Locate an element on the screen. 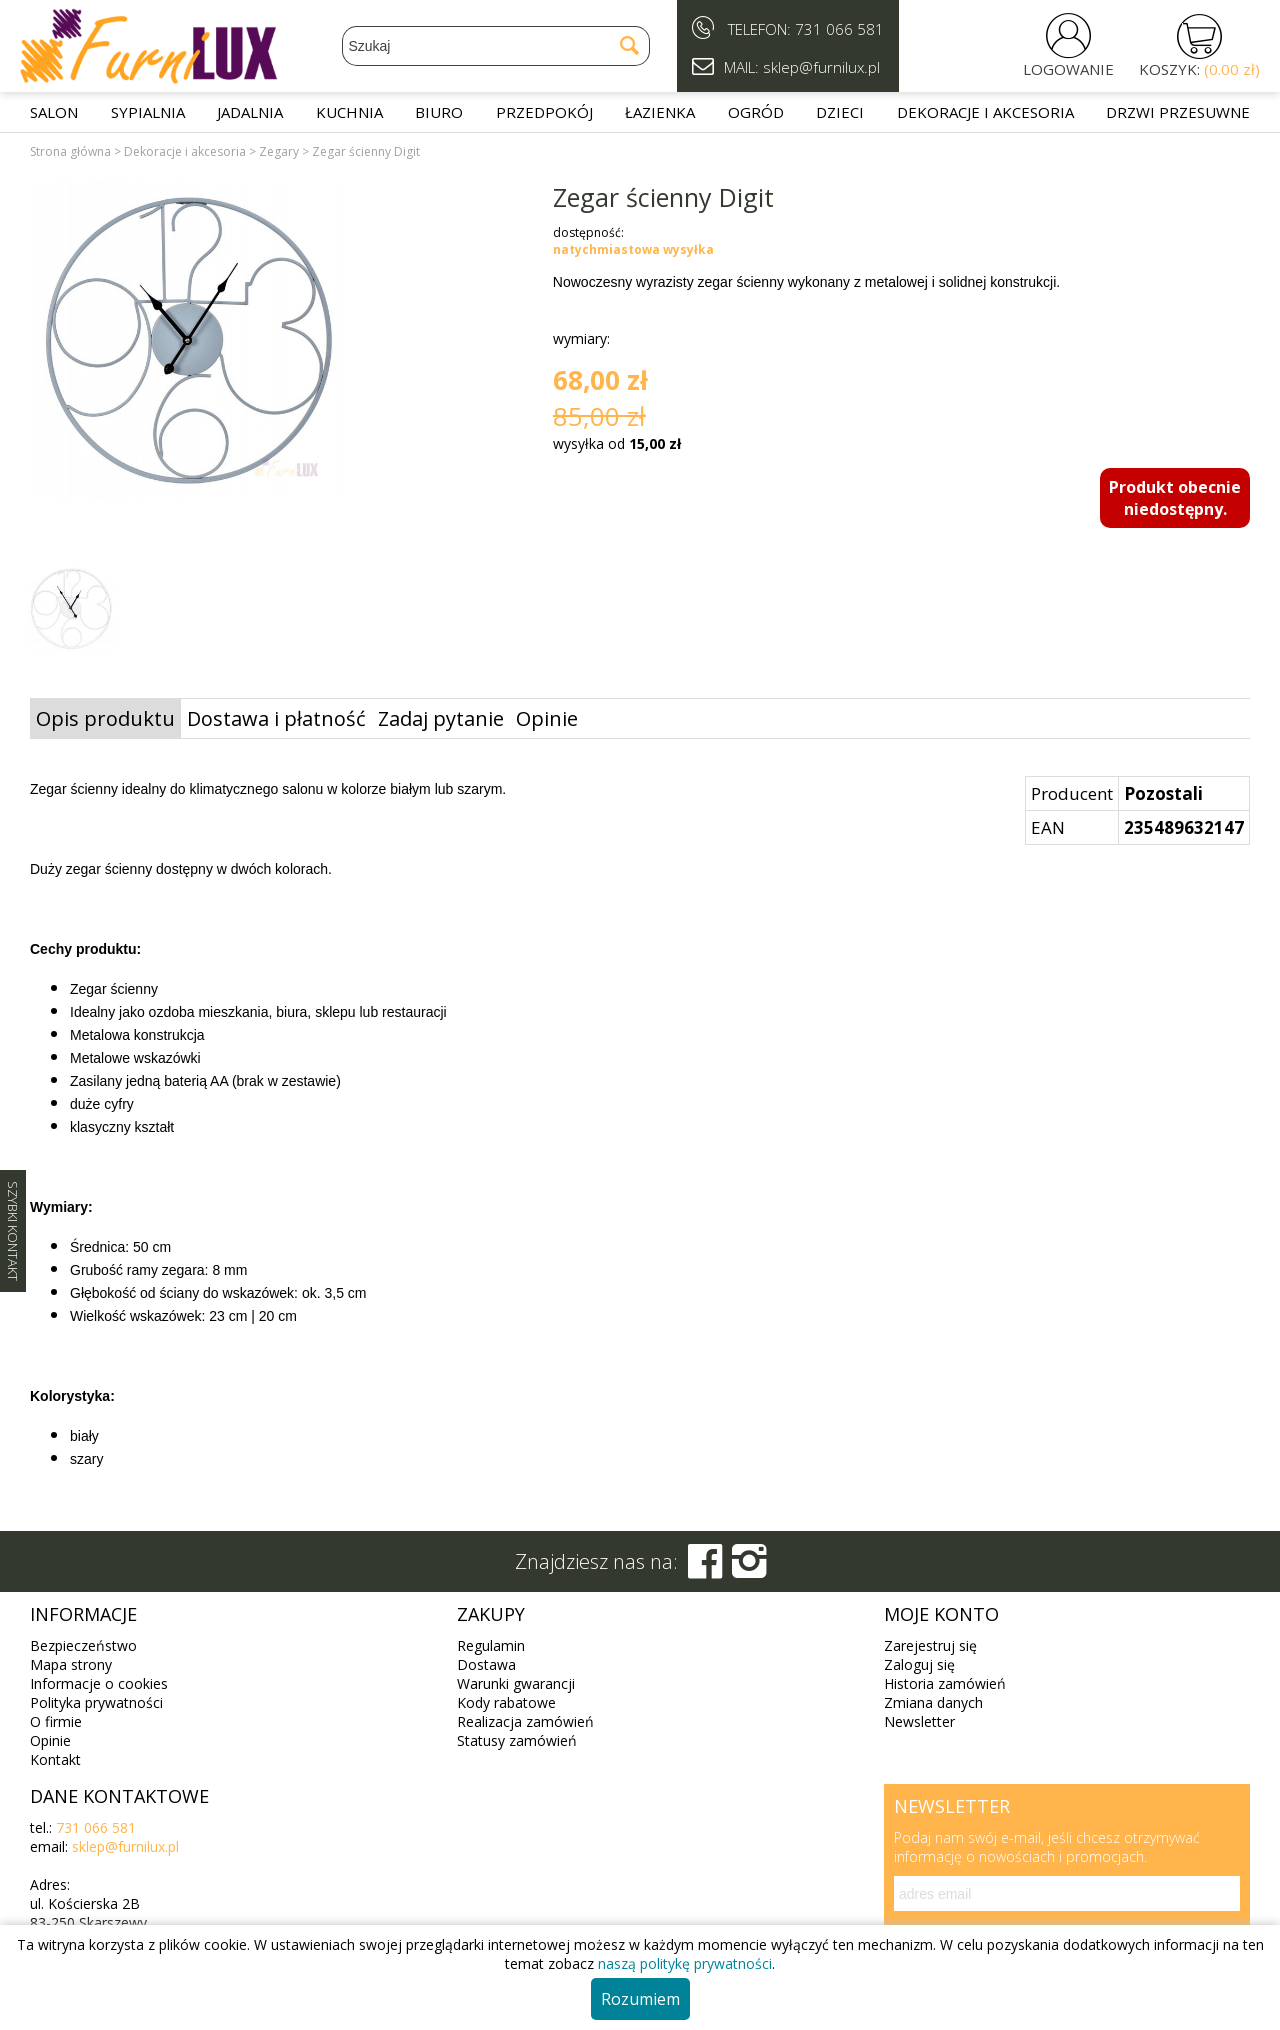 Image resolution: width=1280 pixels, height=2030 pixels. KOSZYK: is located at coordinates (1199, 69).